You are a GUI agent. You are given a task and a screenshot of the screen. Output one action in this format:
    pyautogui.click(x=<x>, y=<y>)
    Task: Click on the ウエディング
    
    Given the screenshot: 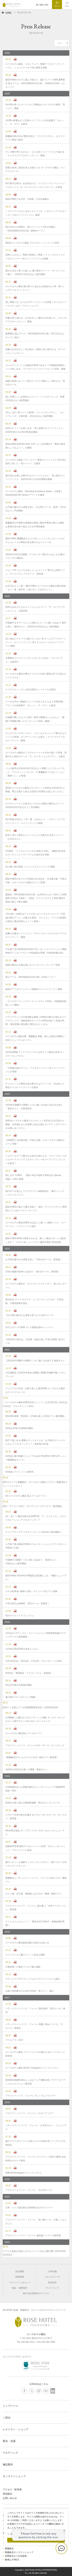 What is the action you would take?
    pyautogui.click(x=10, y=2452)
    